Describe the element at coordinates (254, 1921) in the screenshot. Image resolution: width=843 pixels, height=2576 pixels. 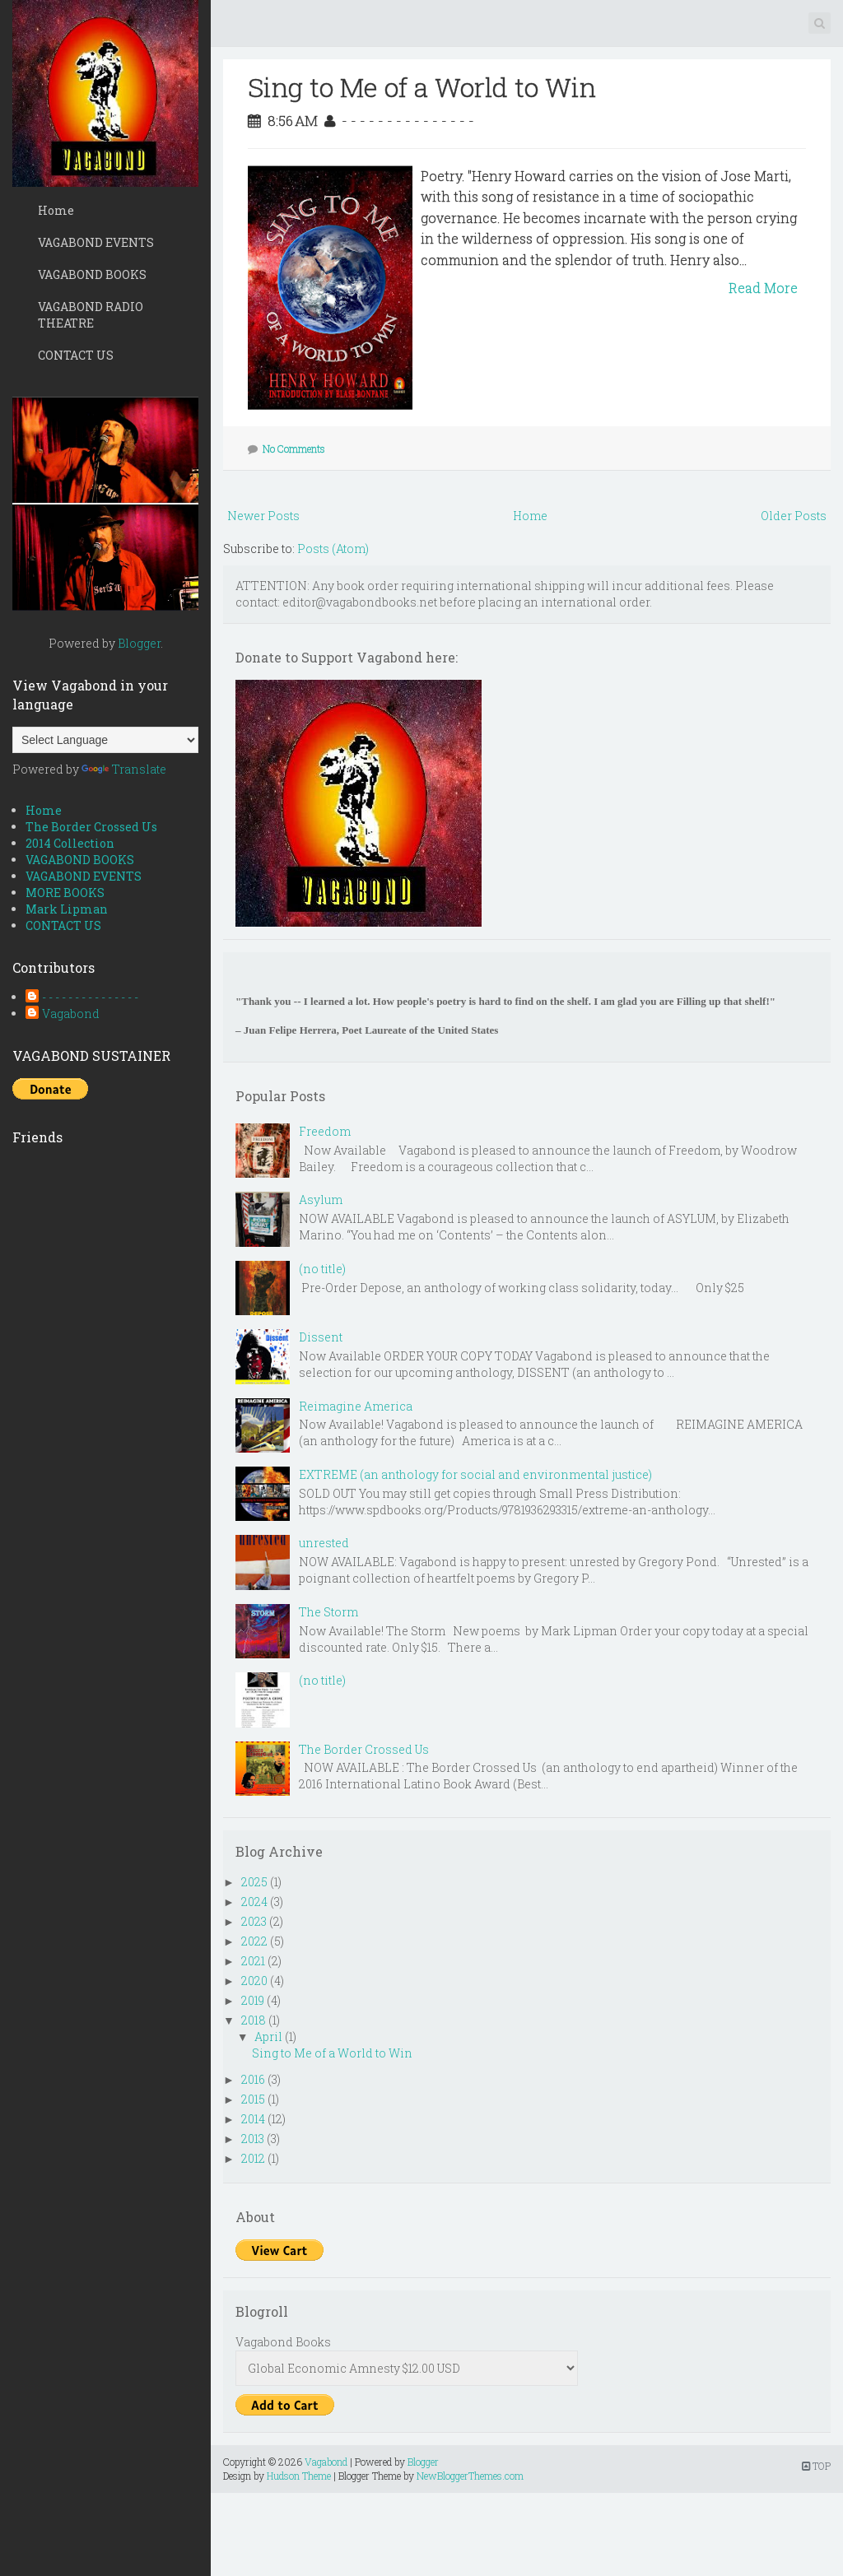
I see `2023` at that location.